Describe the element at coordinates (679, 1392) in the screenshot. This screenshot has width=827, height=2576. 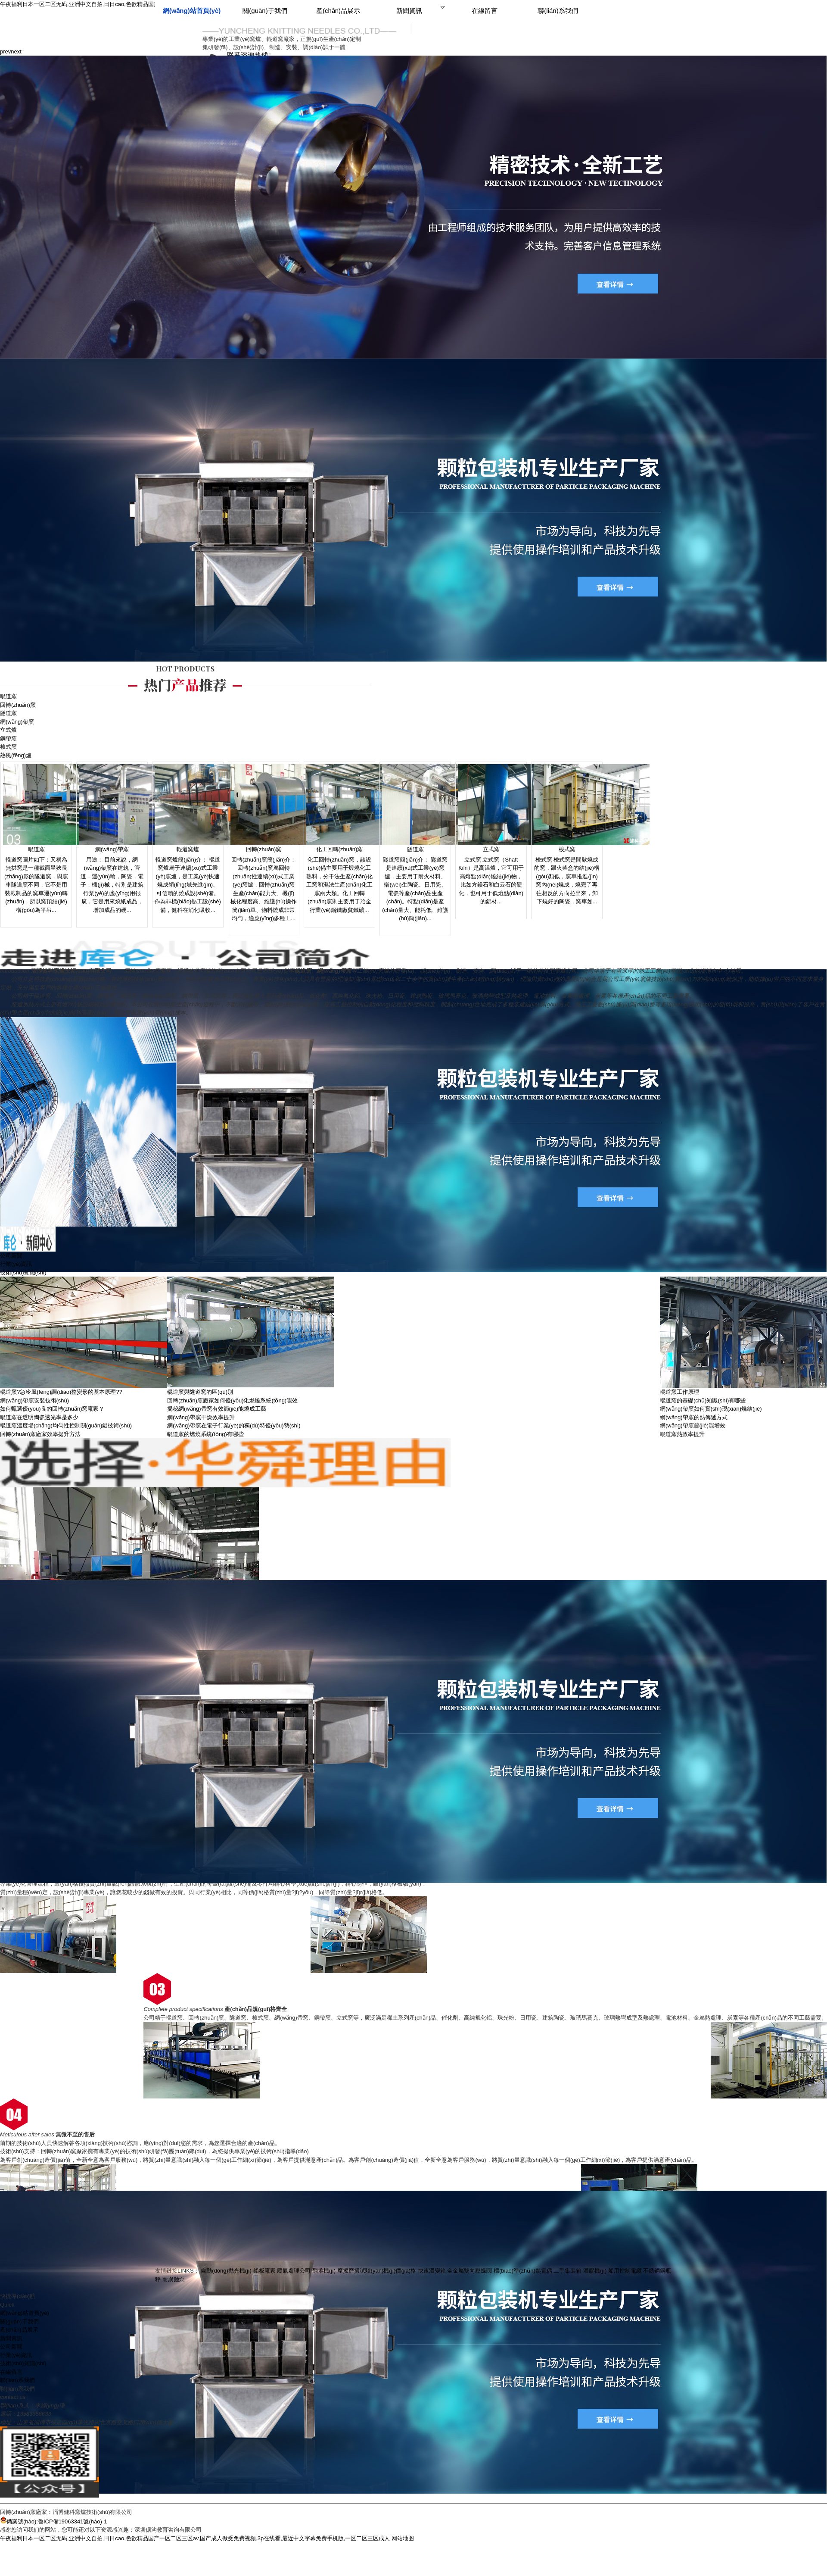
I see `輥道窯工作原理` at that location.